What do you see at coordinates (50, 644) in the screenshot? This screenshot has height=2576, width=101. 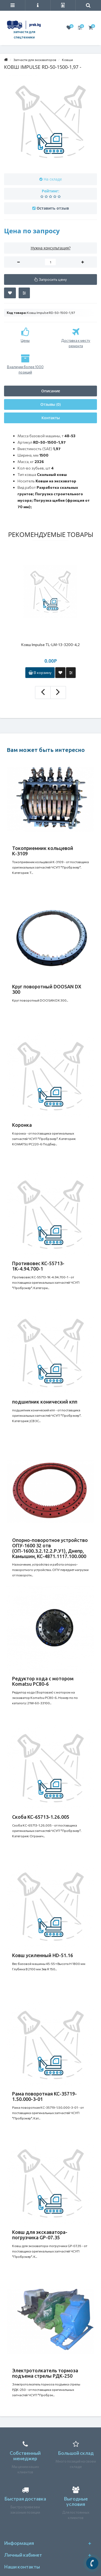 I see `Ковш Impulse TL-LM-13-3200-4,2` at bounding box center [50, 644].